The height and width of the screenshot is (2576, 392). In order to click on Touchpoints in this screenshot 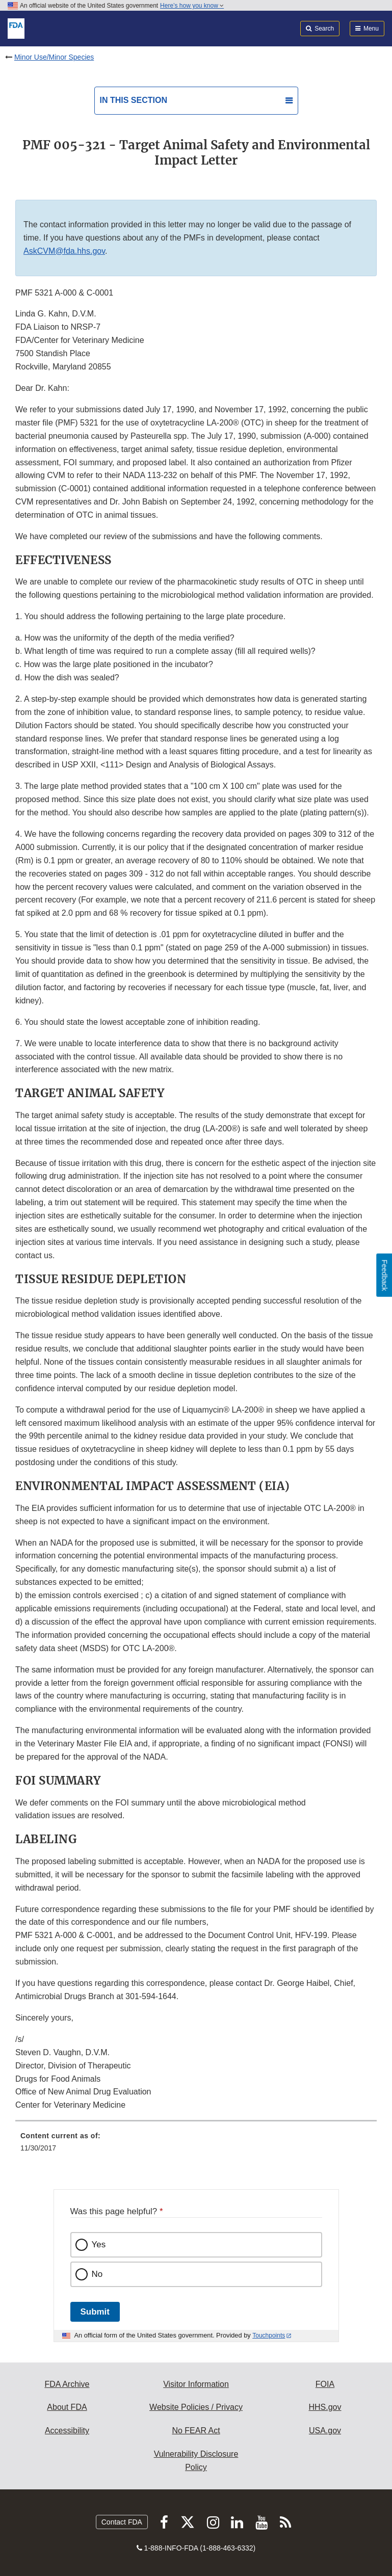, I will do `click(268, 2335)`.